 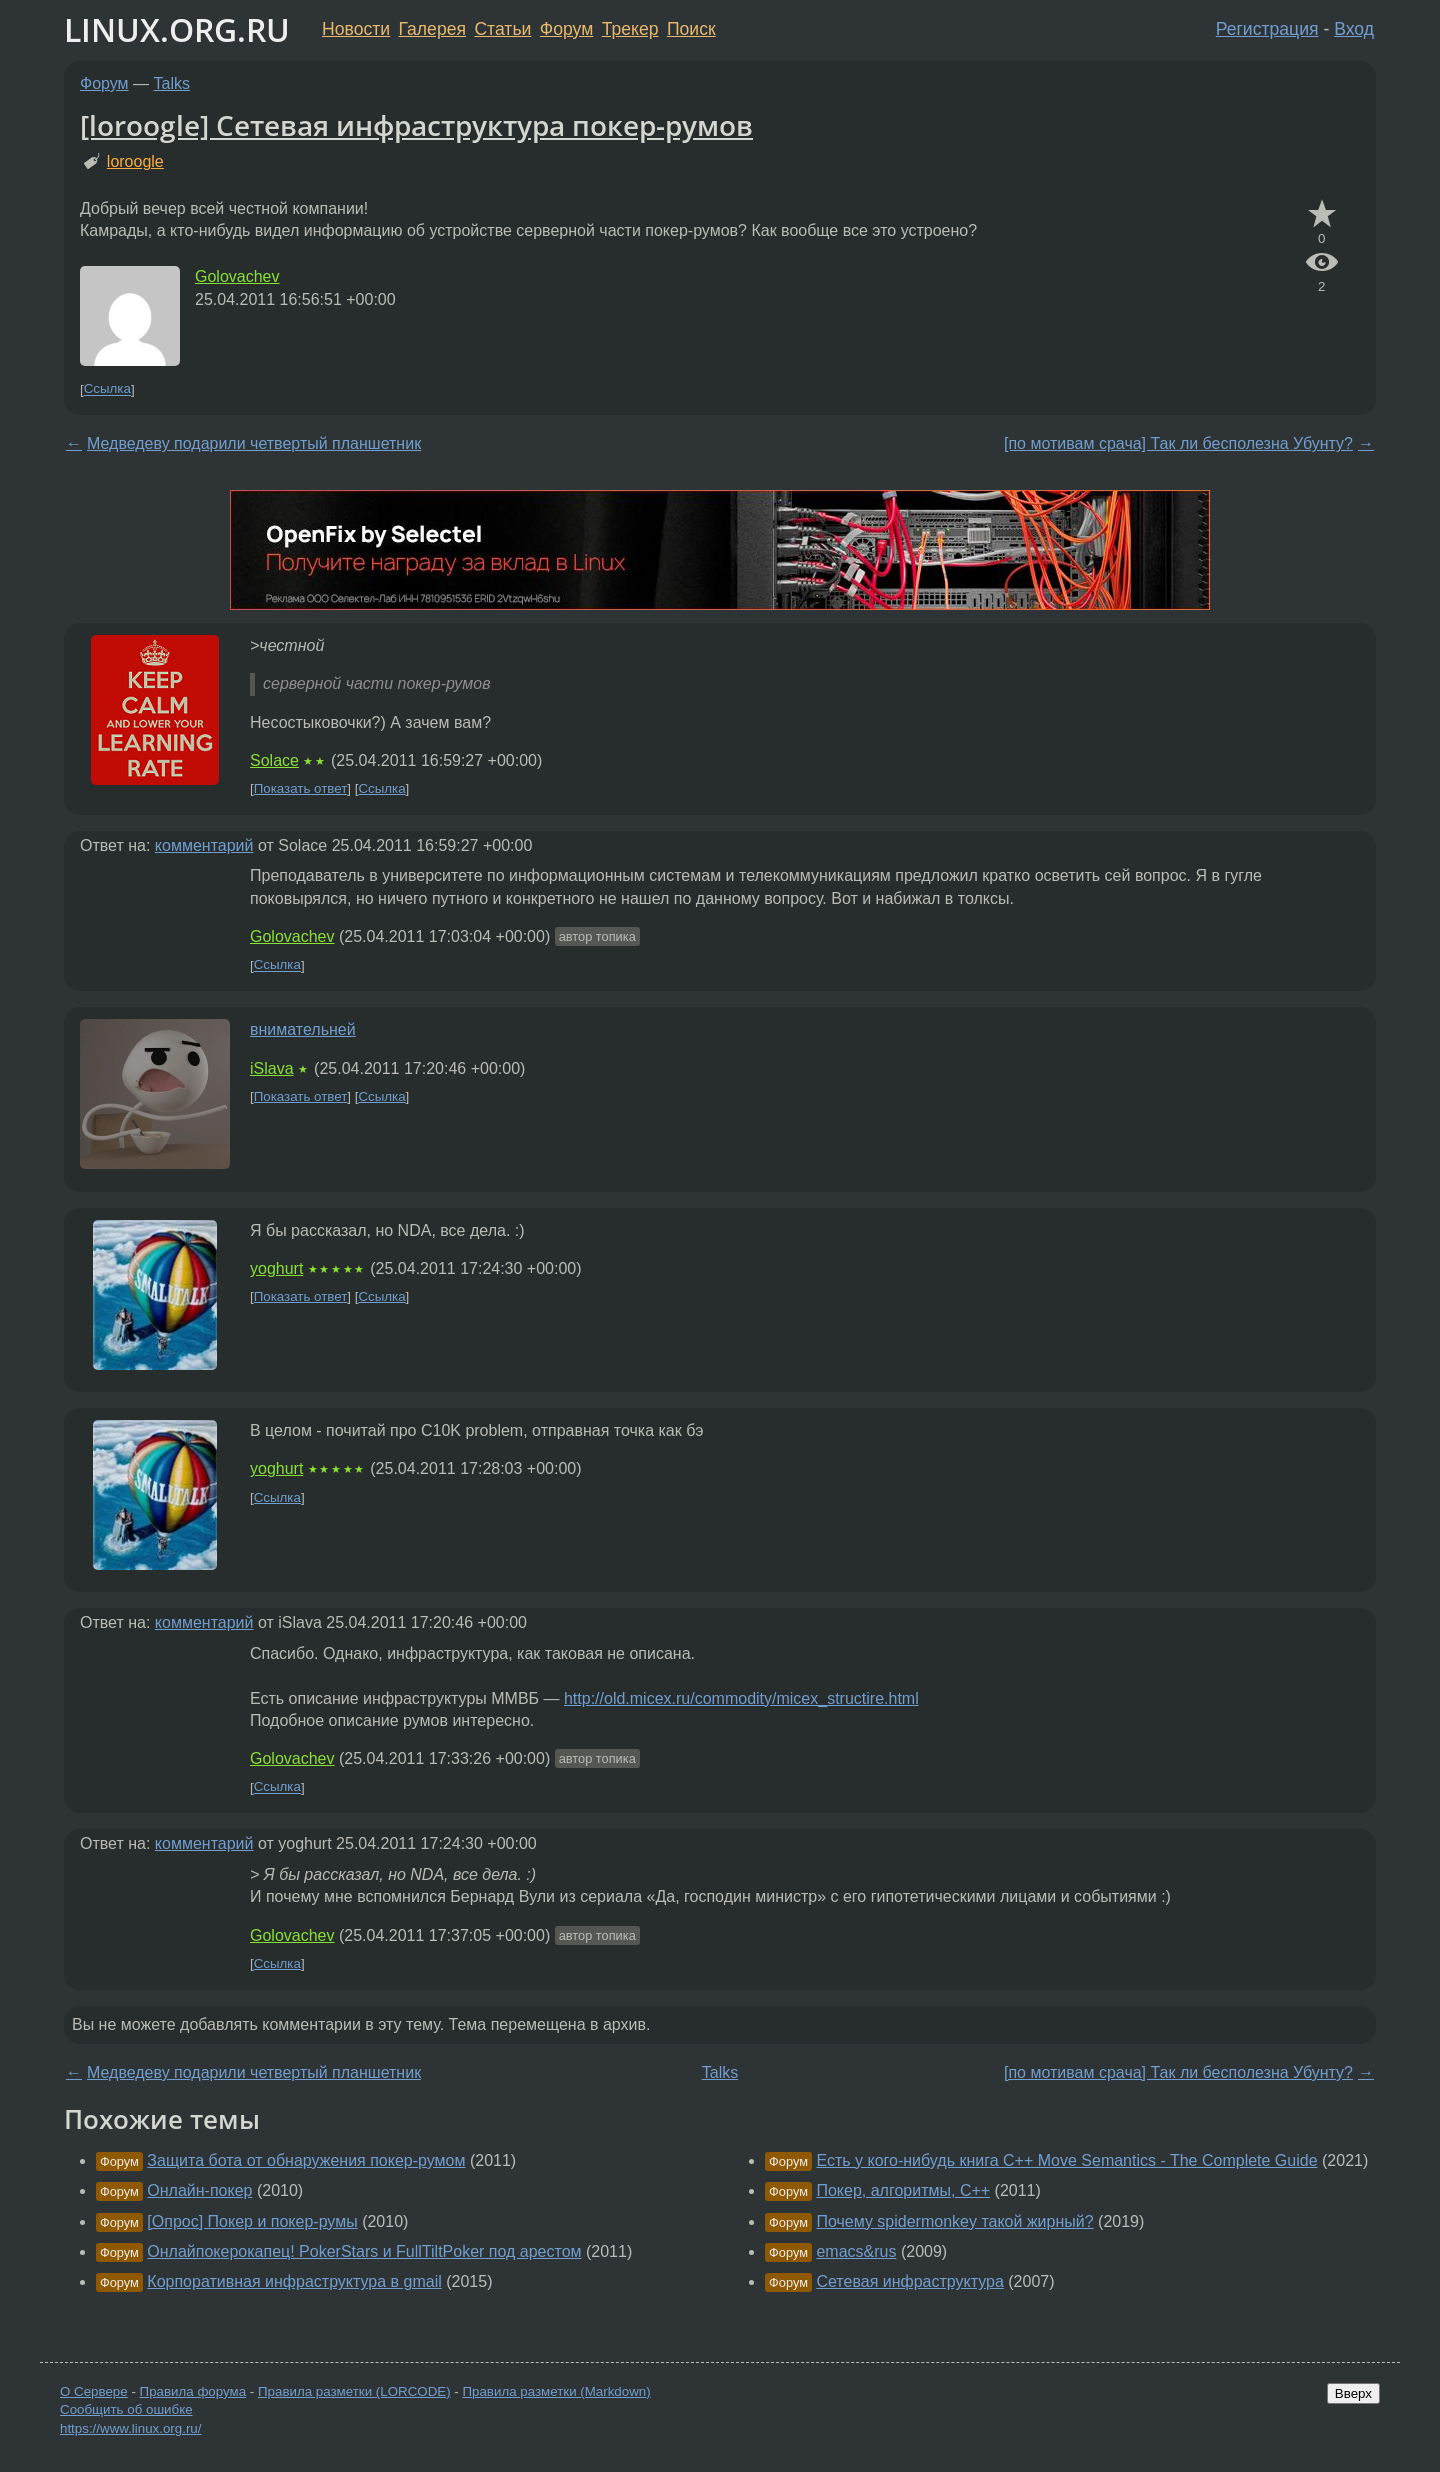 I want to click on комментарий, so click(x=204, y=845).